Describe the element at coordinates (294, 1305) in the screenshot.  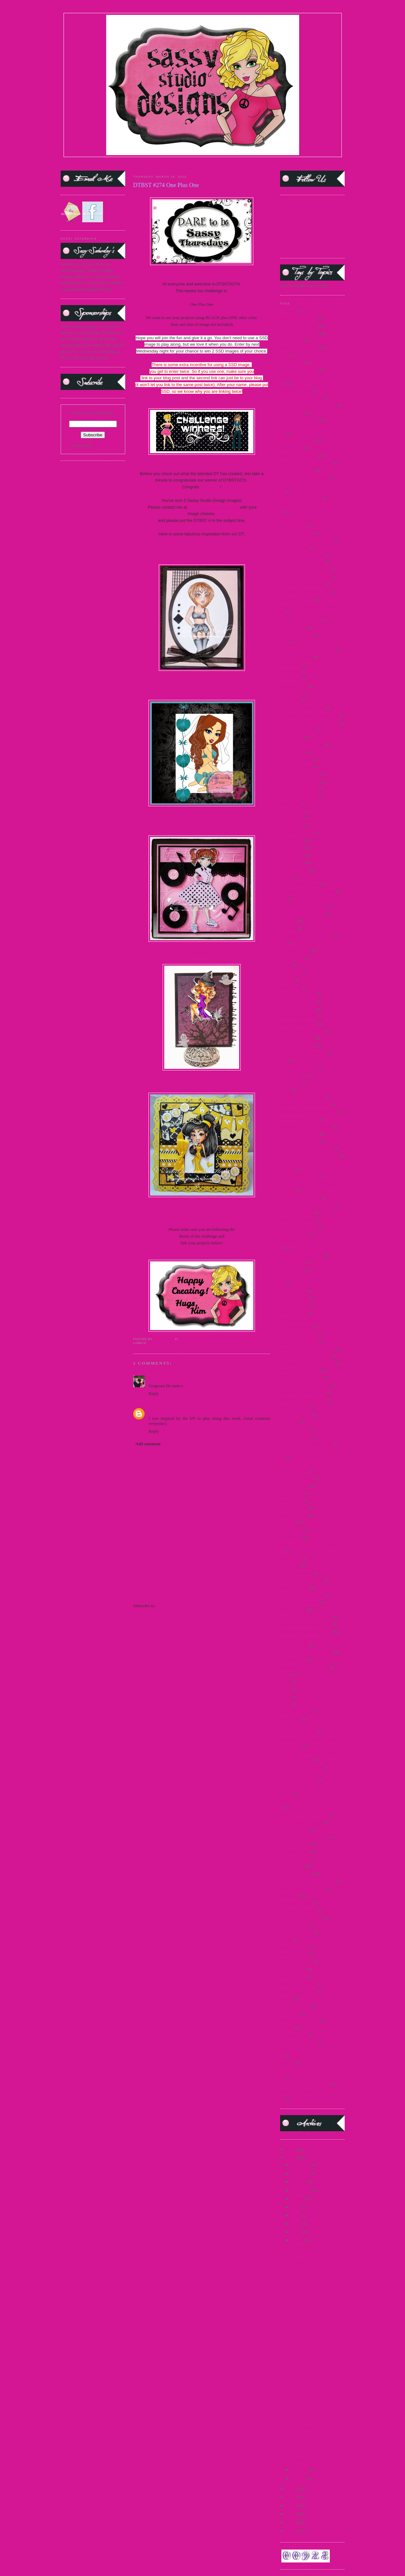
I see `Merry Christmas` at that location.